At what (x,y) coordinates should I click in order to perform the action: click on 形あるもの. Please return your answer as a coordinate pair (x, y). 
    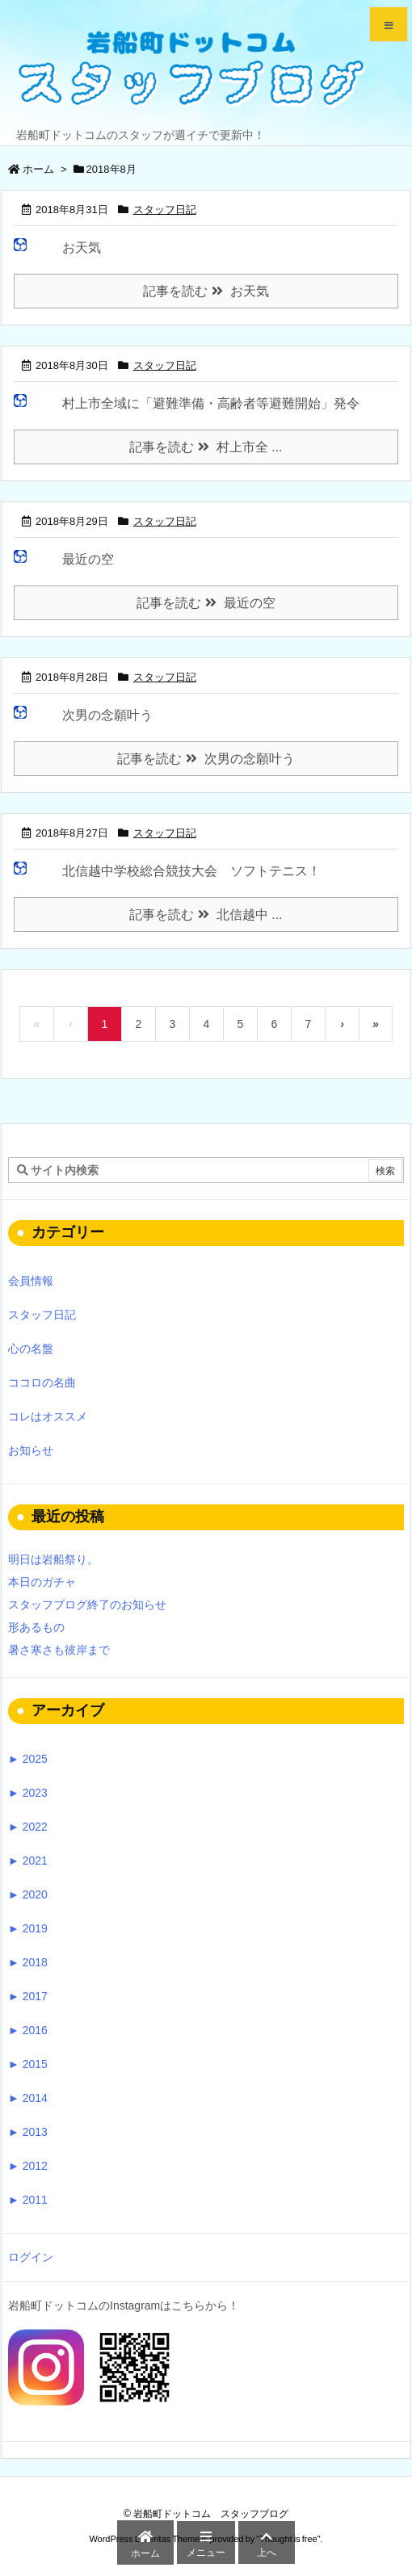
    Looking at the image, I should click on (36, 1627).